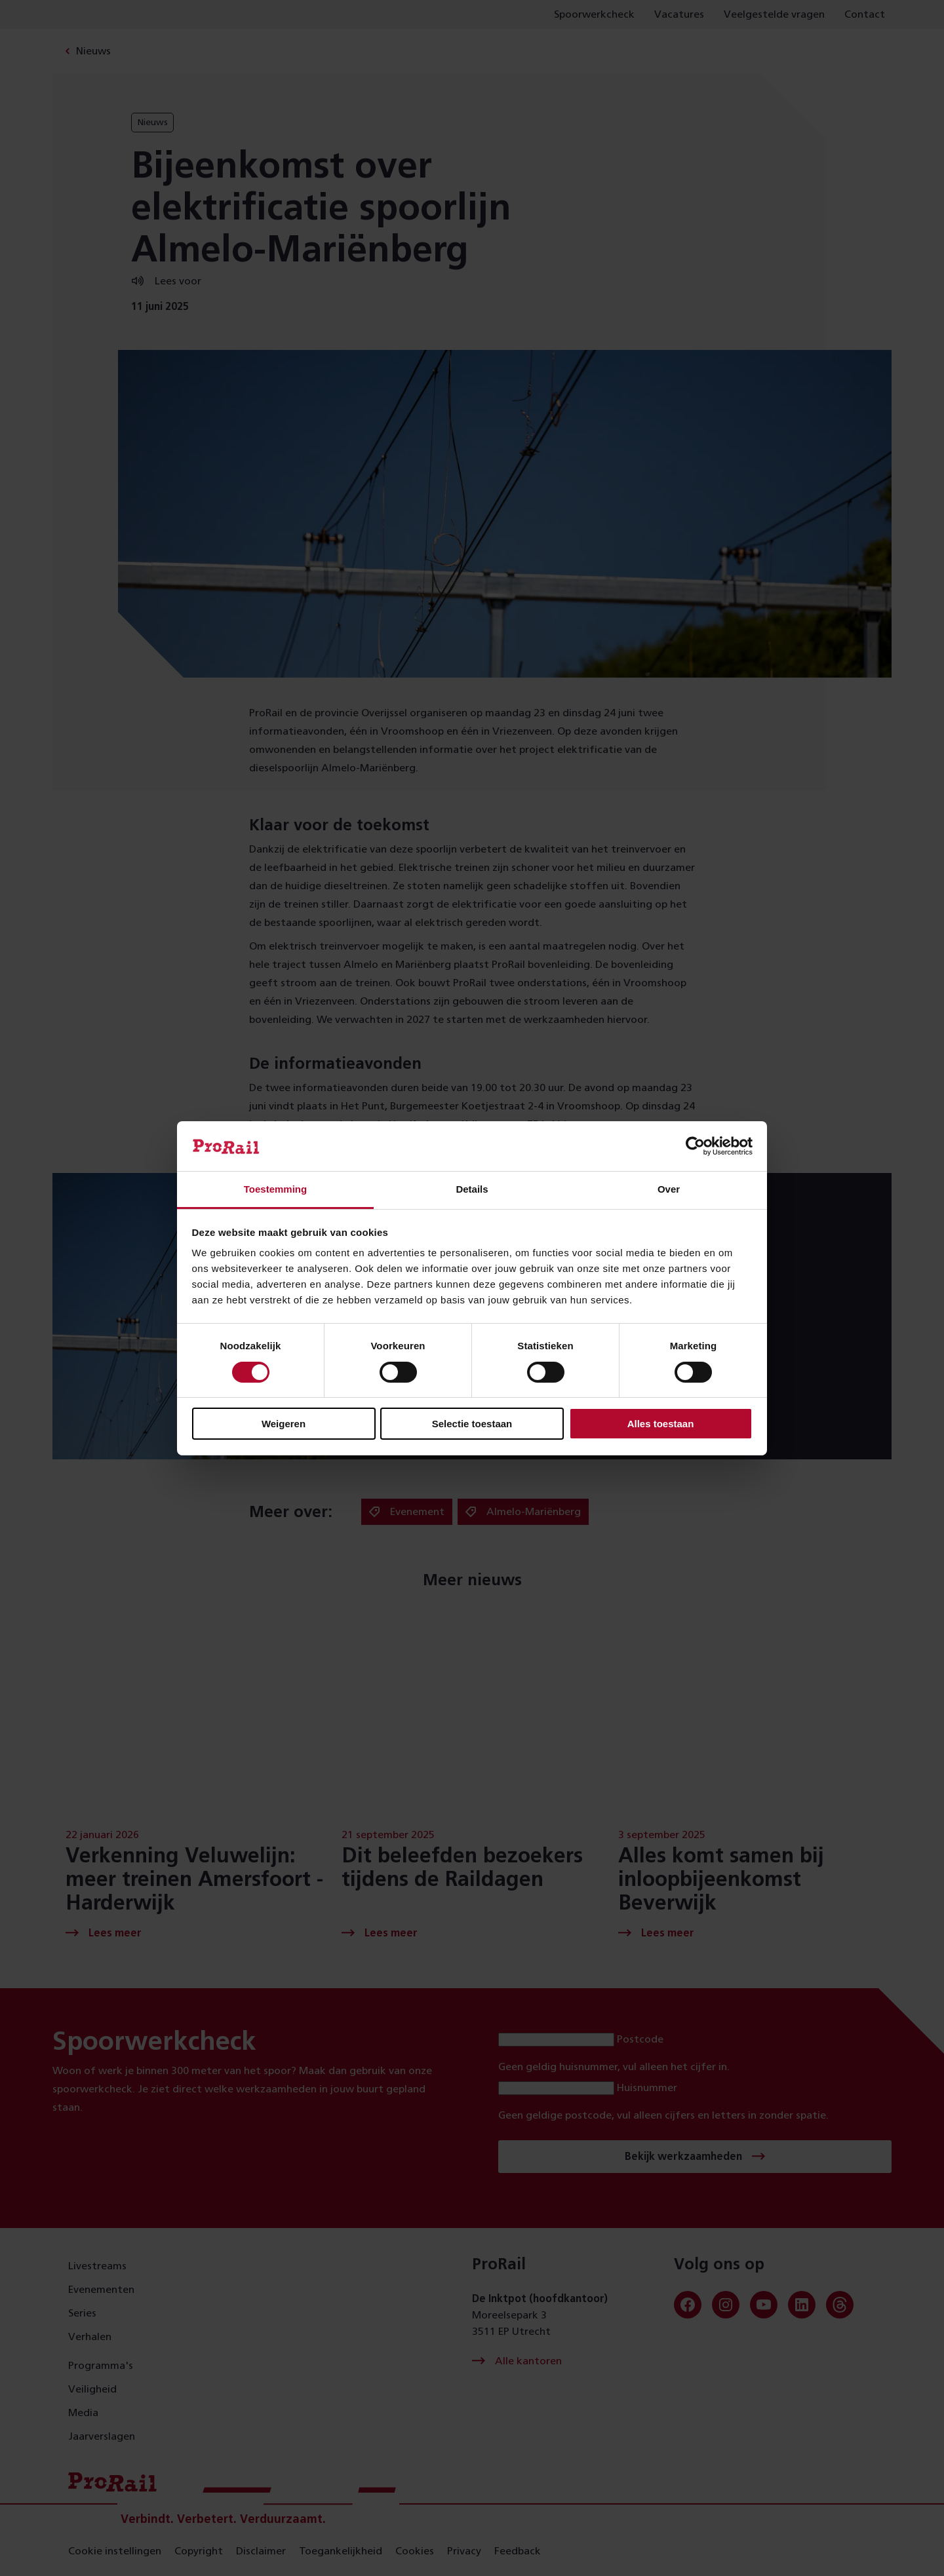 The width and height of the screenshot is (944, 2576). I want to click on Selectie toestaan, so click(472, 1423).